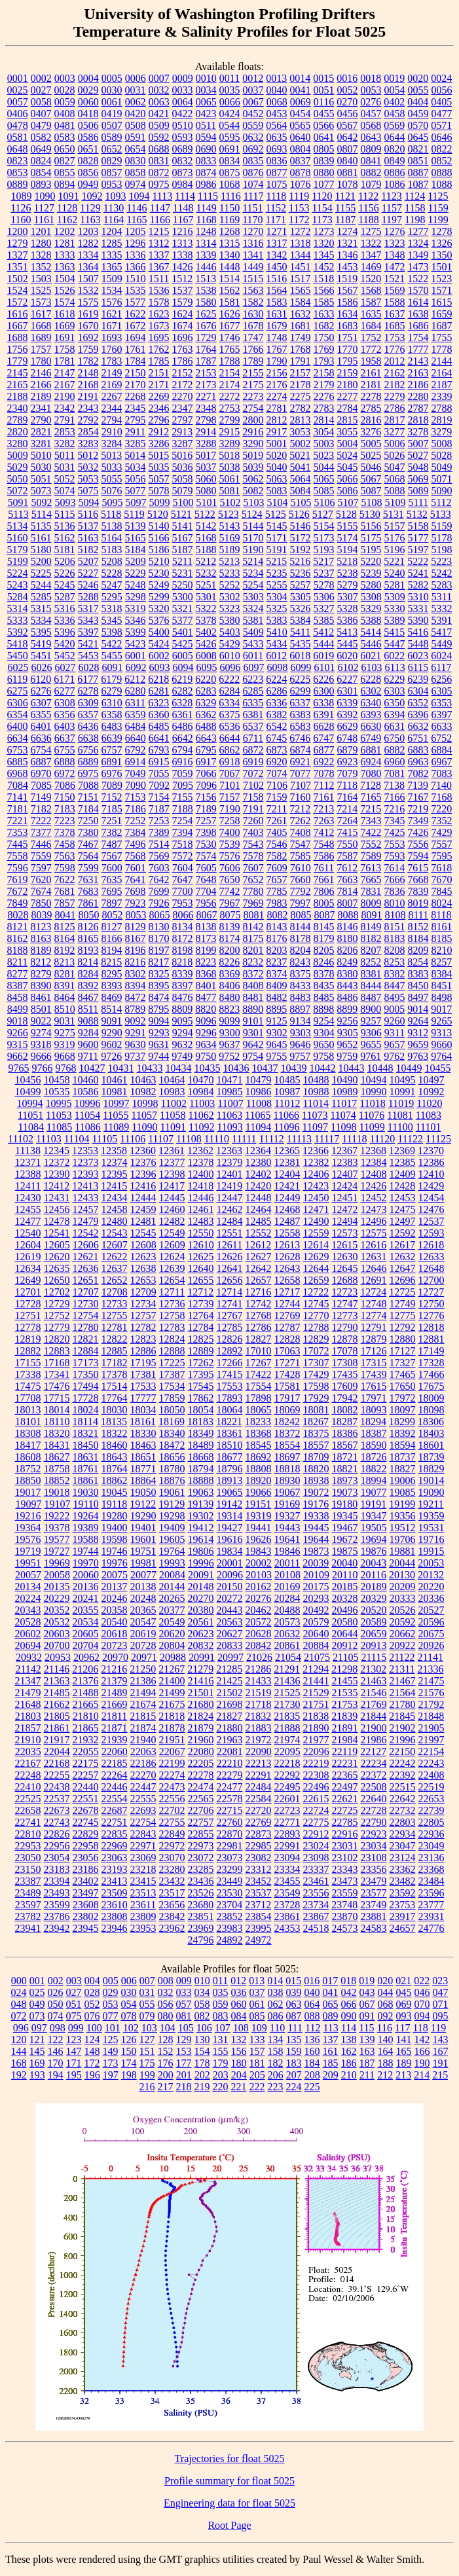  Describe the element at coordinates (200, 1150) in the screenshot. I see `12362` at that location.